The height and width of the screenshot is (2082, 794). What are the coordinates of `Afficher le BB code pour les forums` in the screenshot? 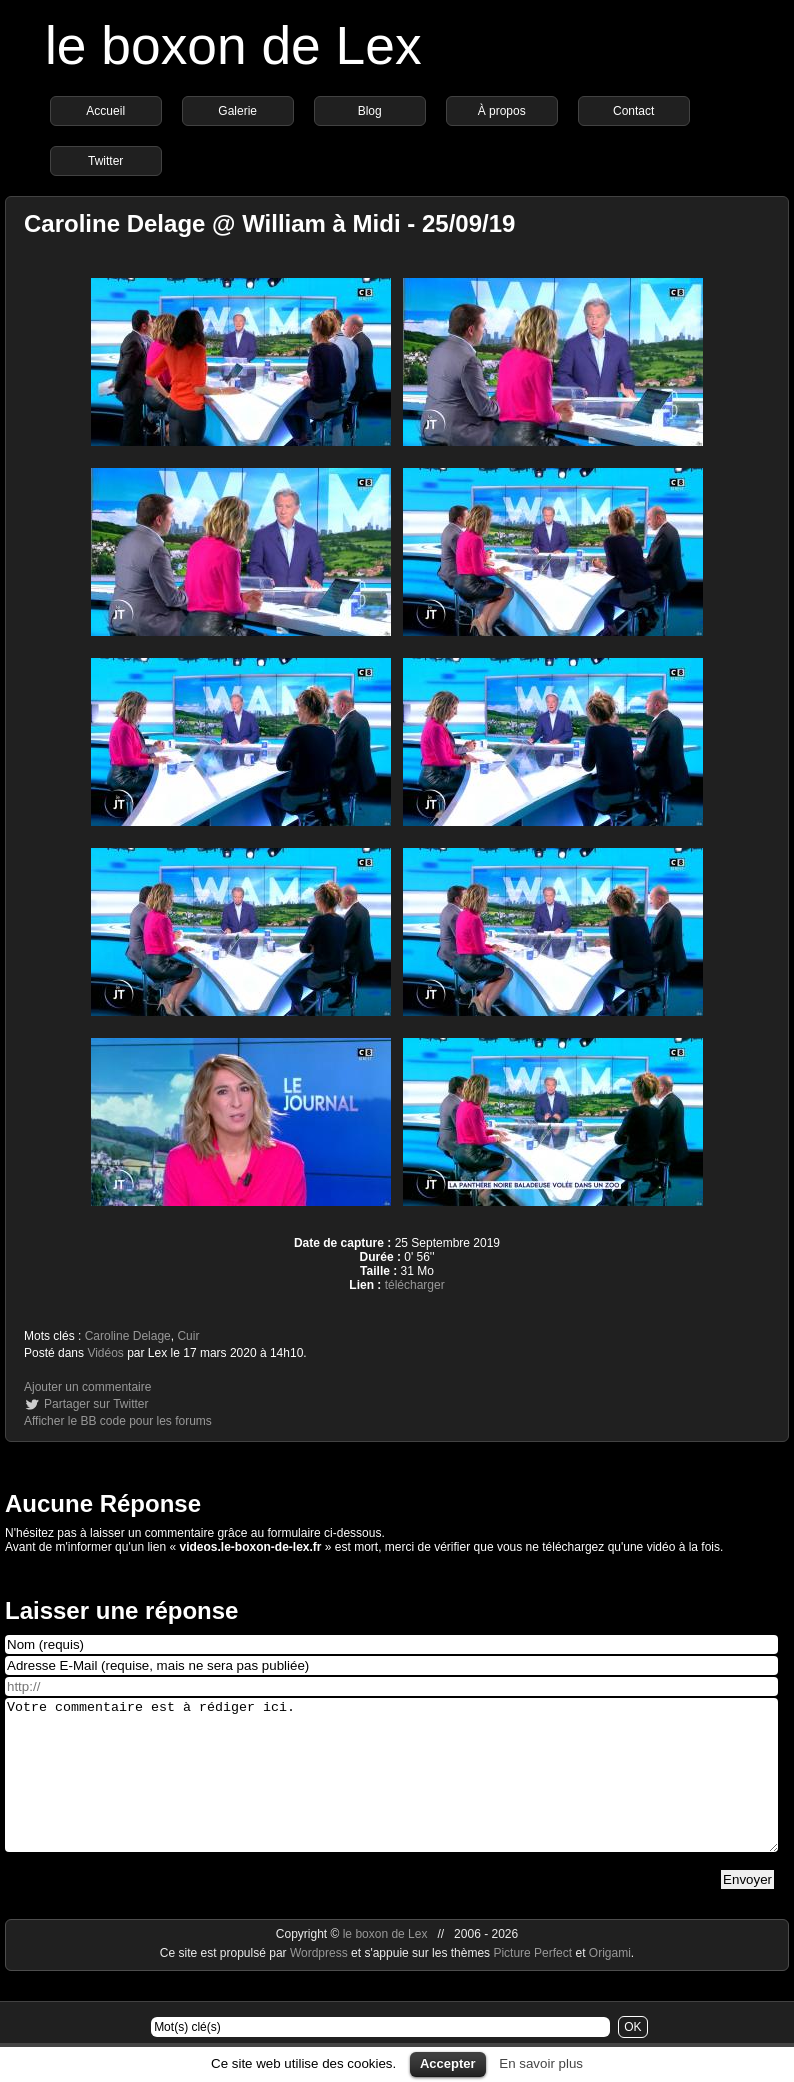 It's located at (118, 1421).